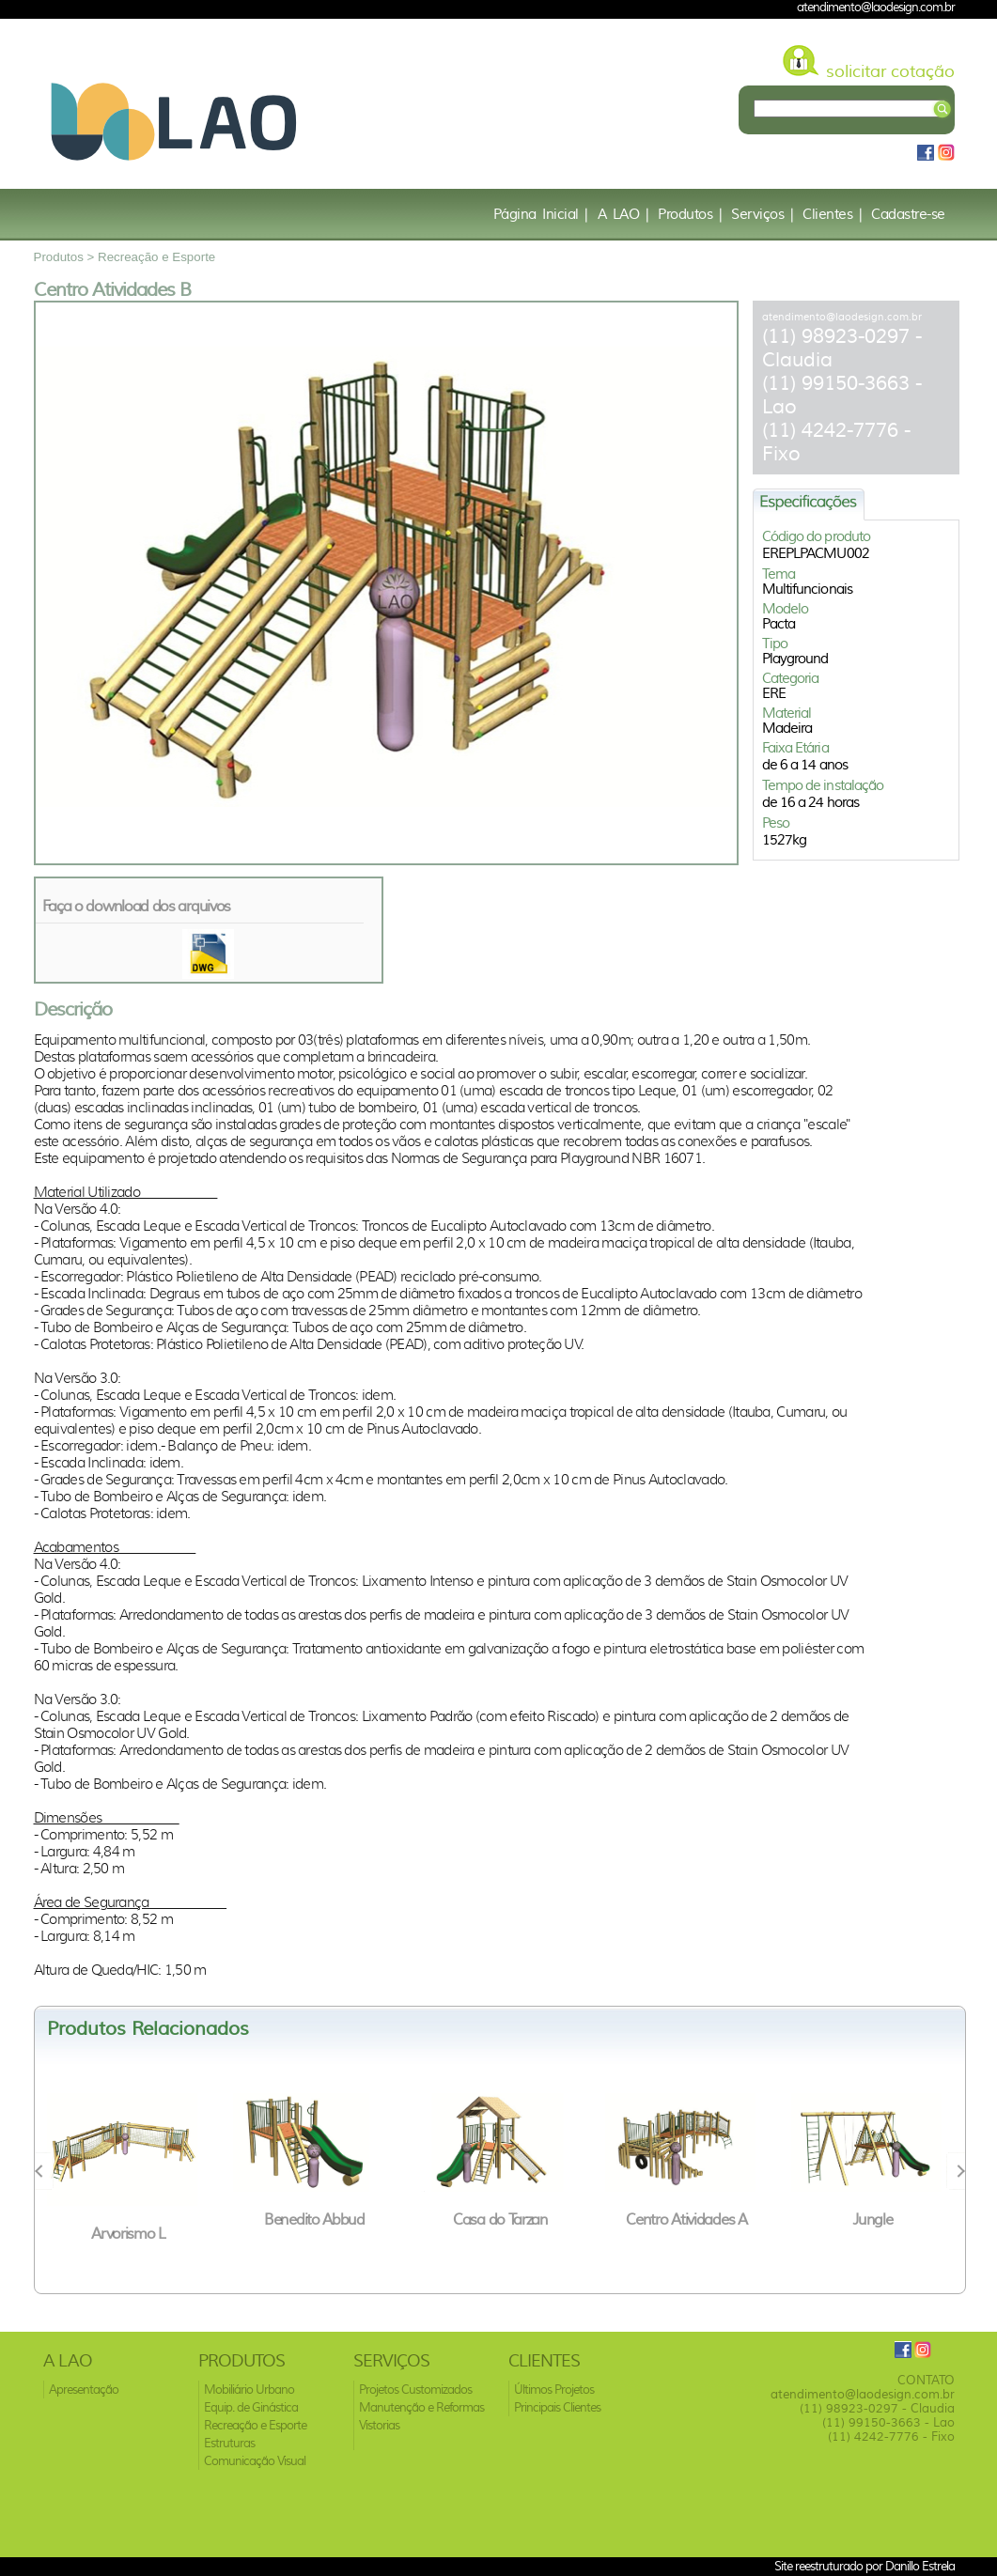  I want to click on Danillo Estrela, so click(920, 2565).